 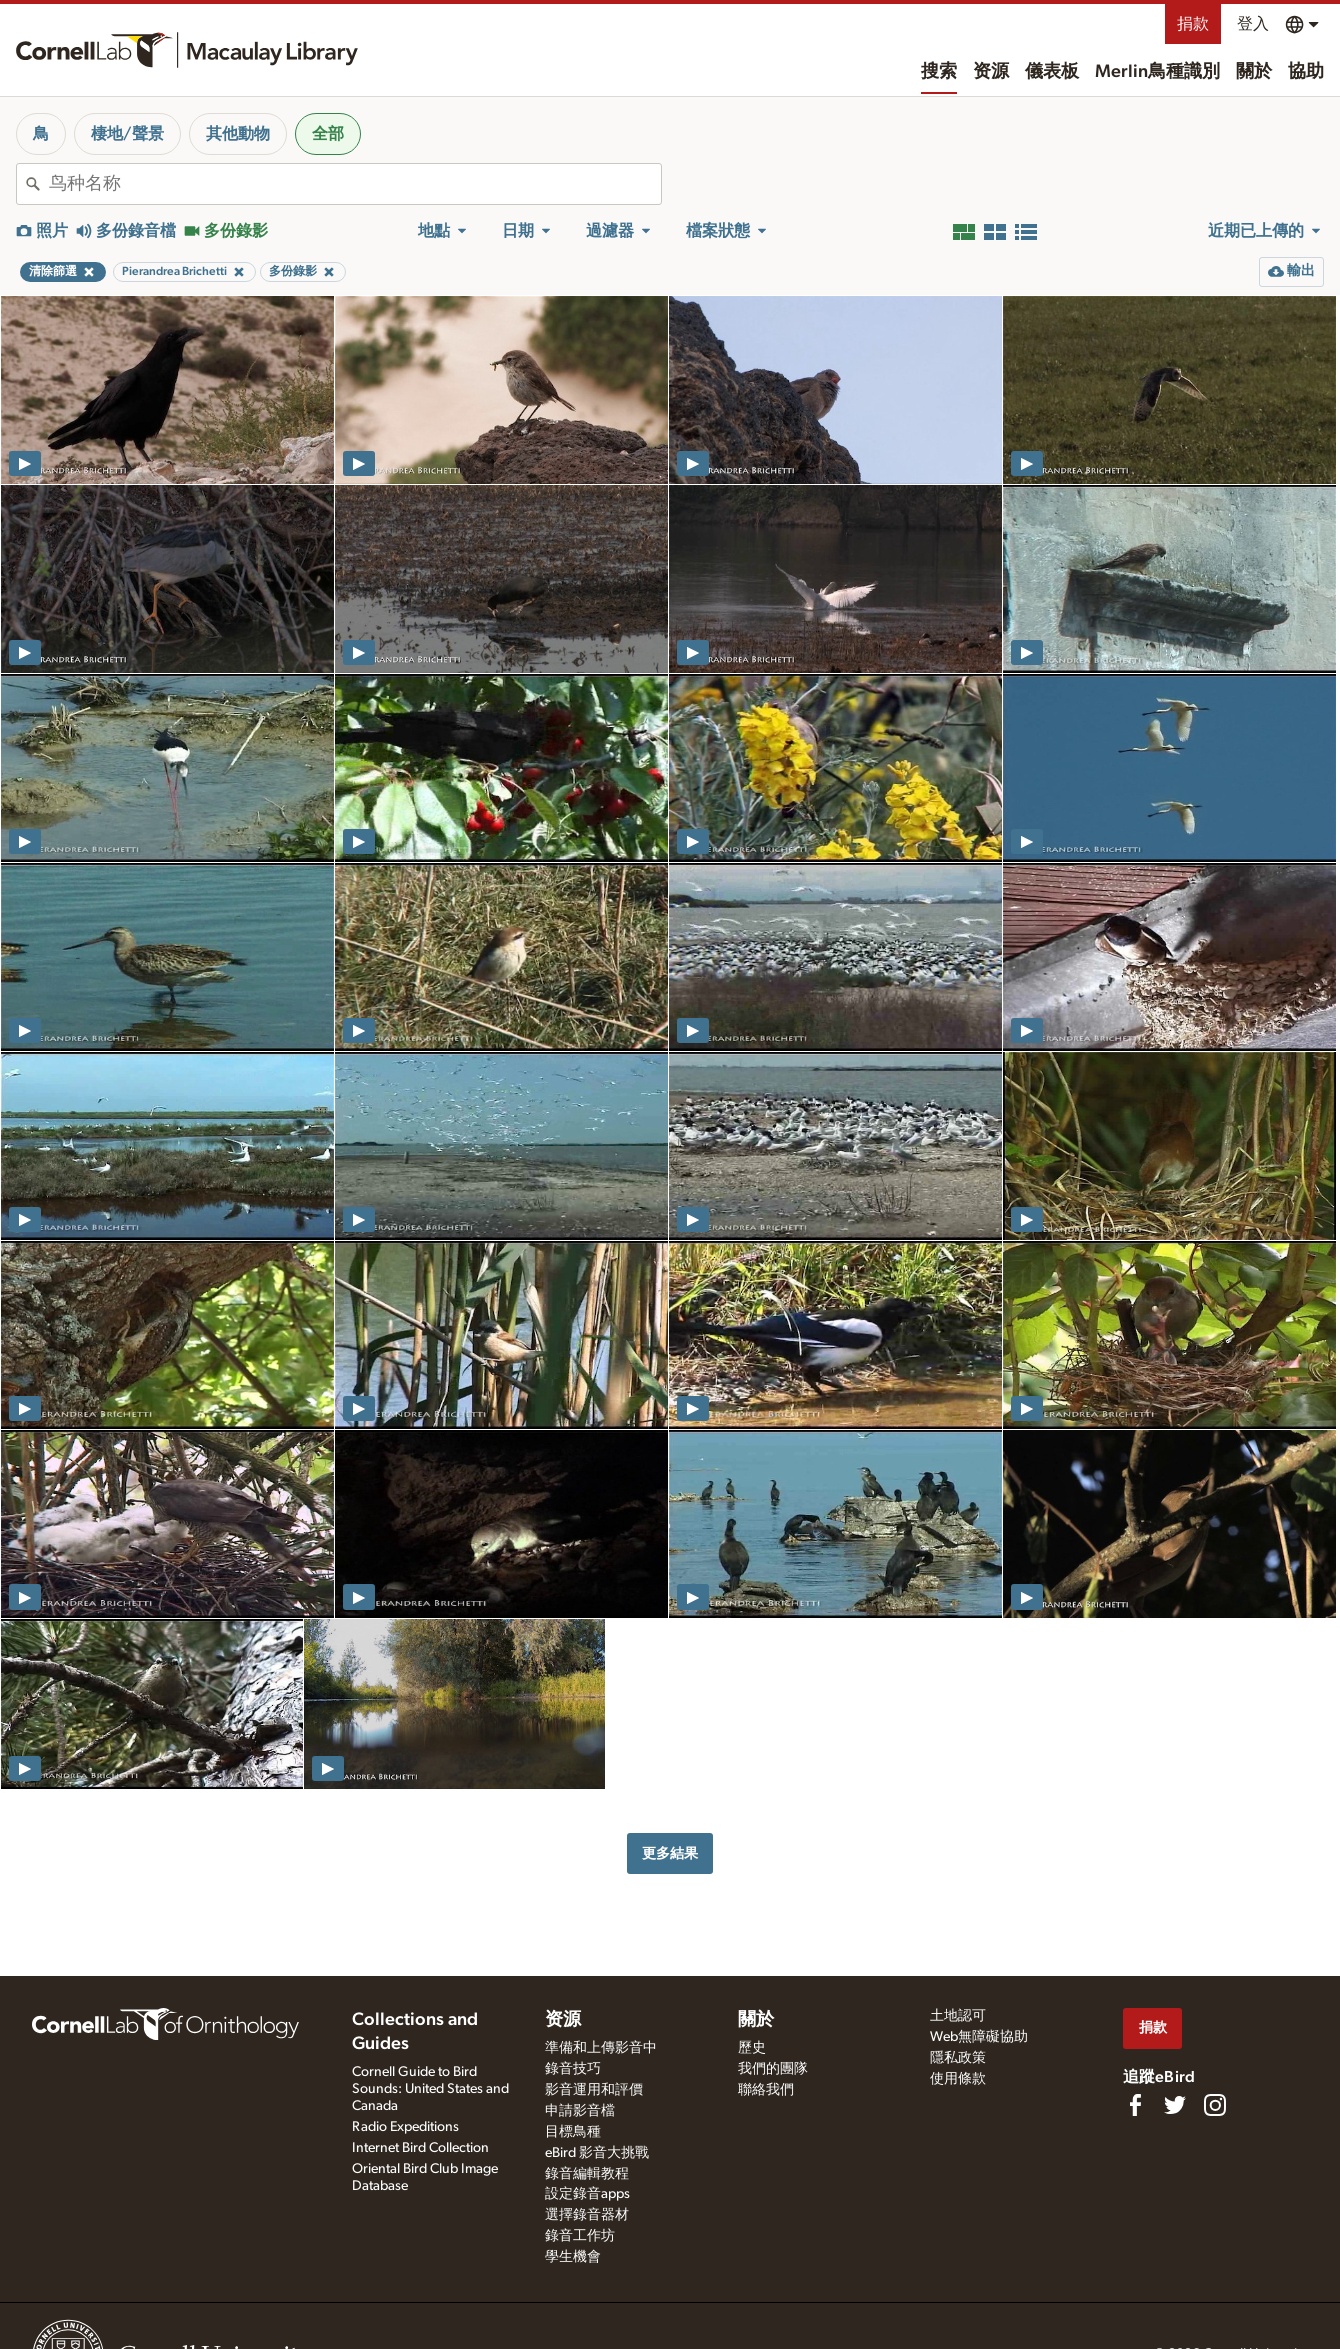 I want to click on [combobox], so click(x=355, y=184).